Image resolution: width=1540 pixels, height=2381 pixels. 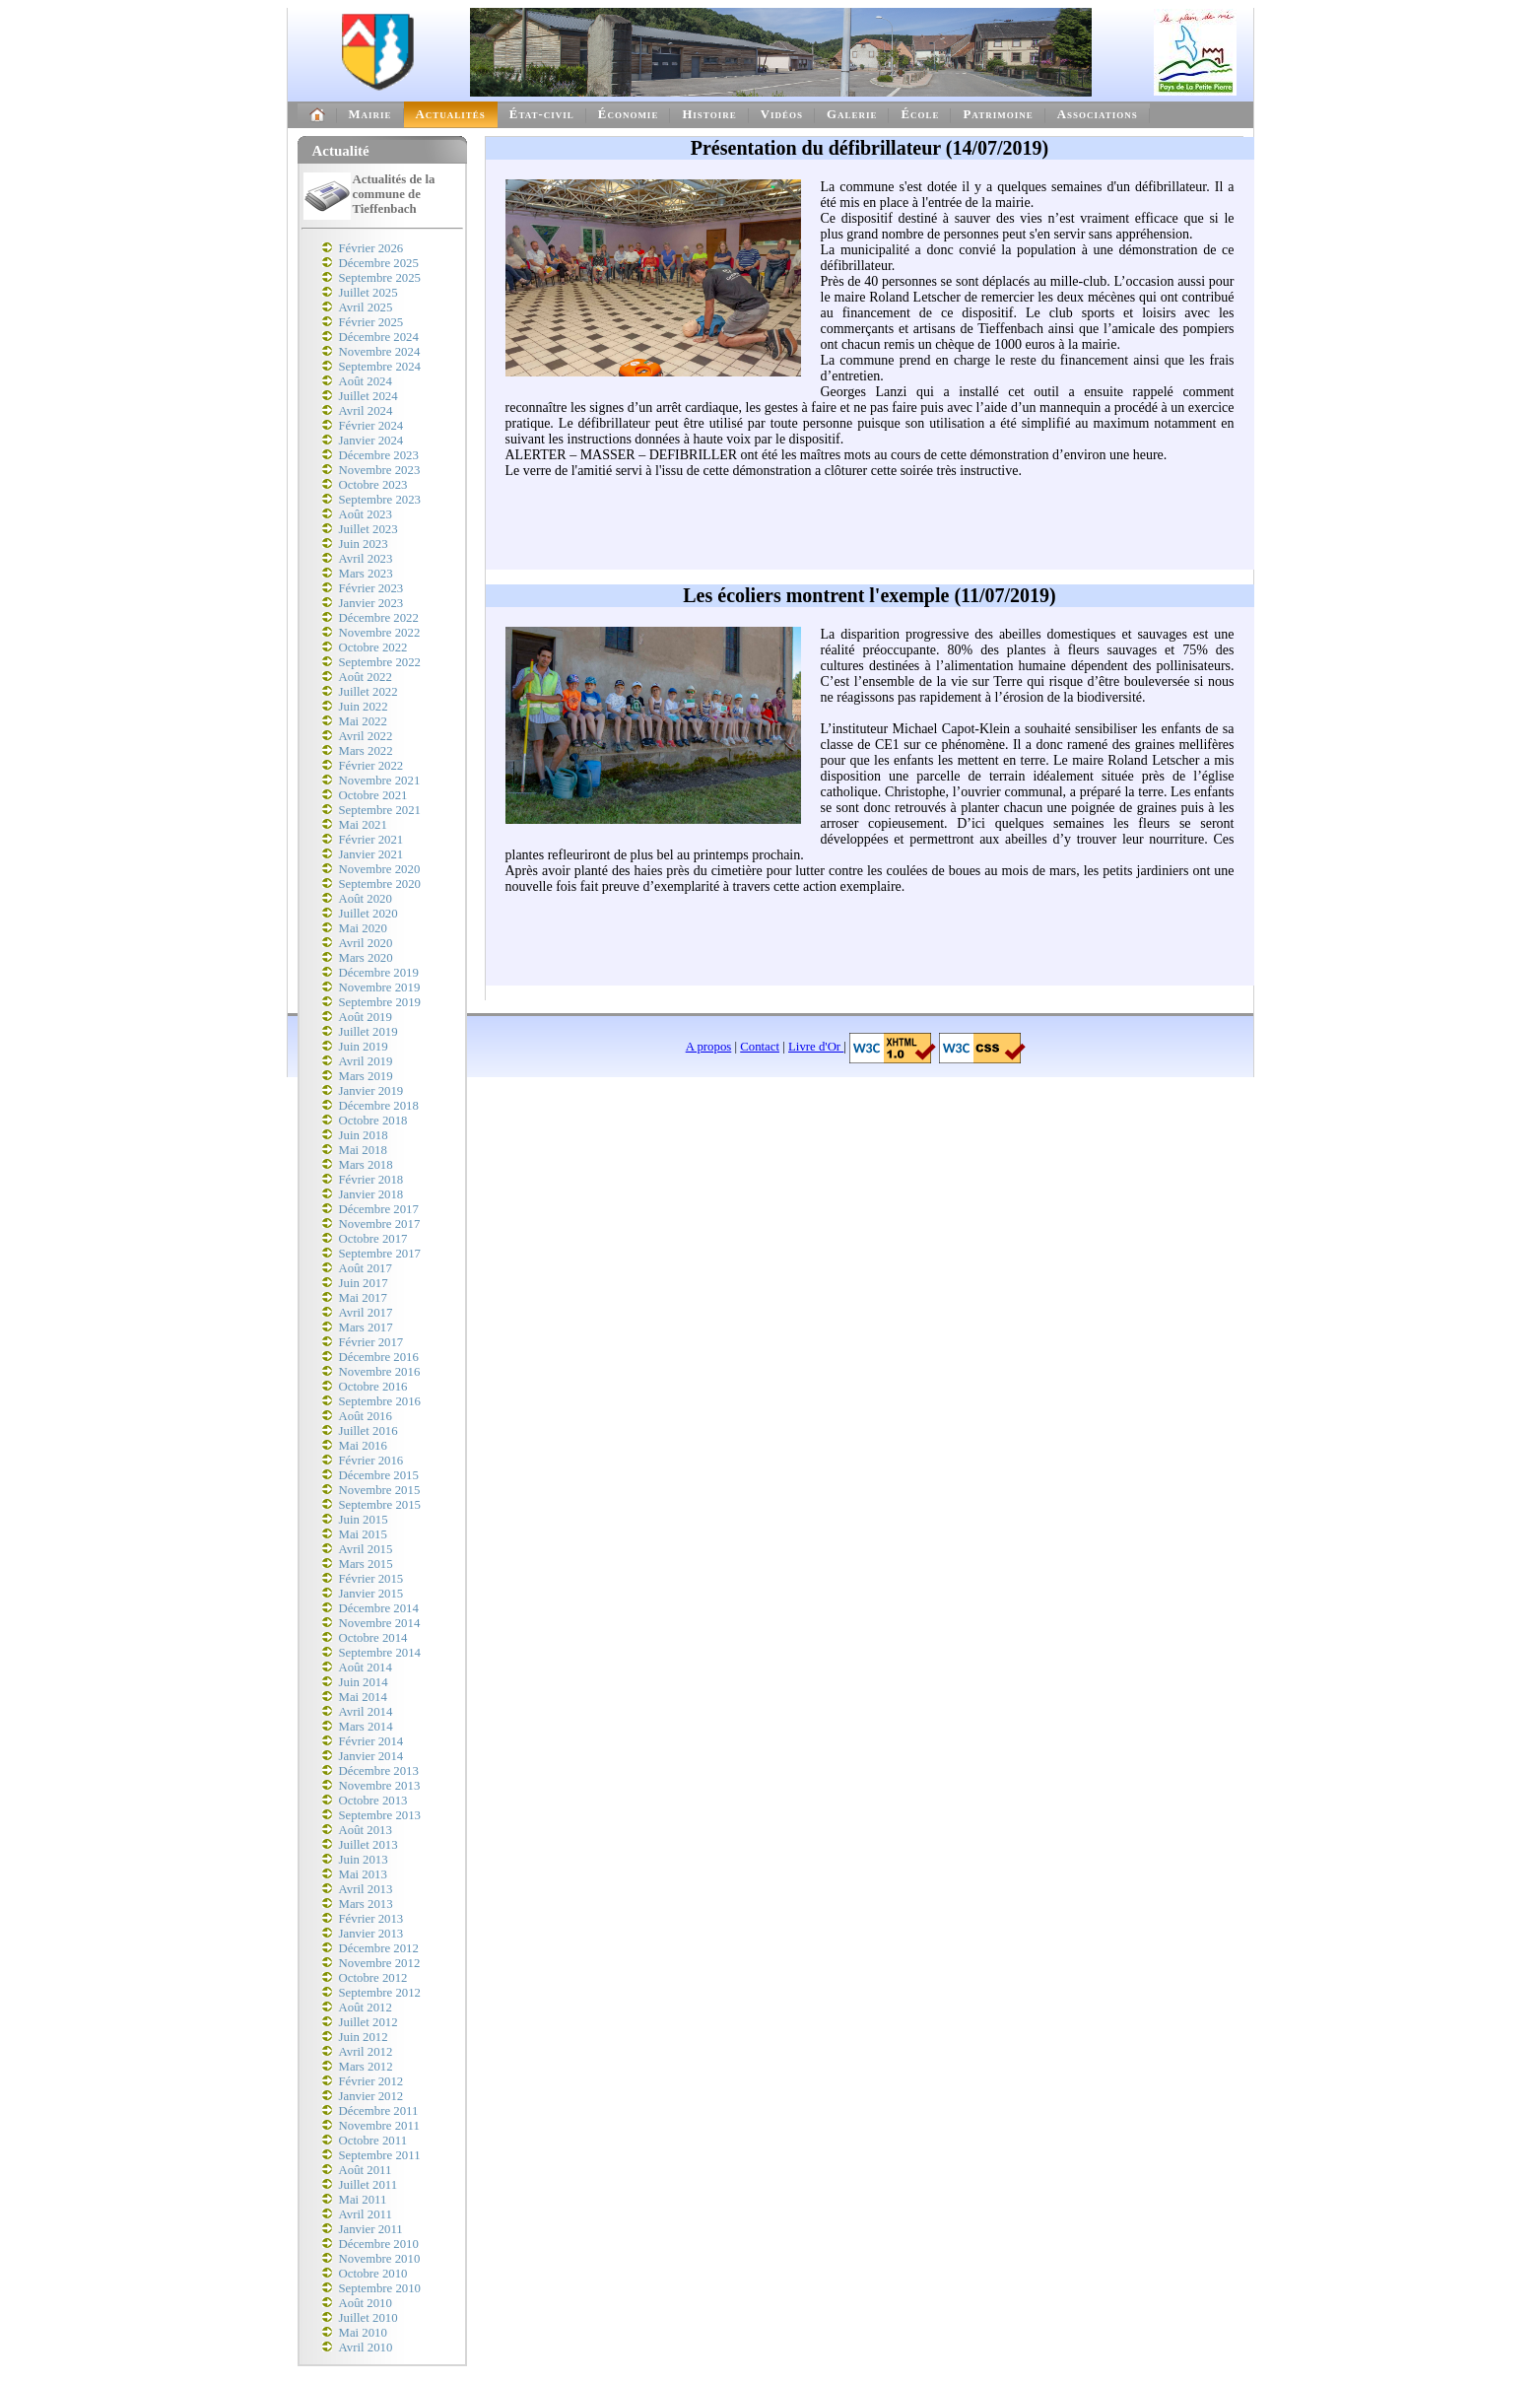 What do you see at coordinates (379, 1209) in the screenshot?
I see `Décembre 2017` at bounding box center [379, 1209].